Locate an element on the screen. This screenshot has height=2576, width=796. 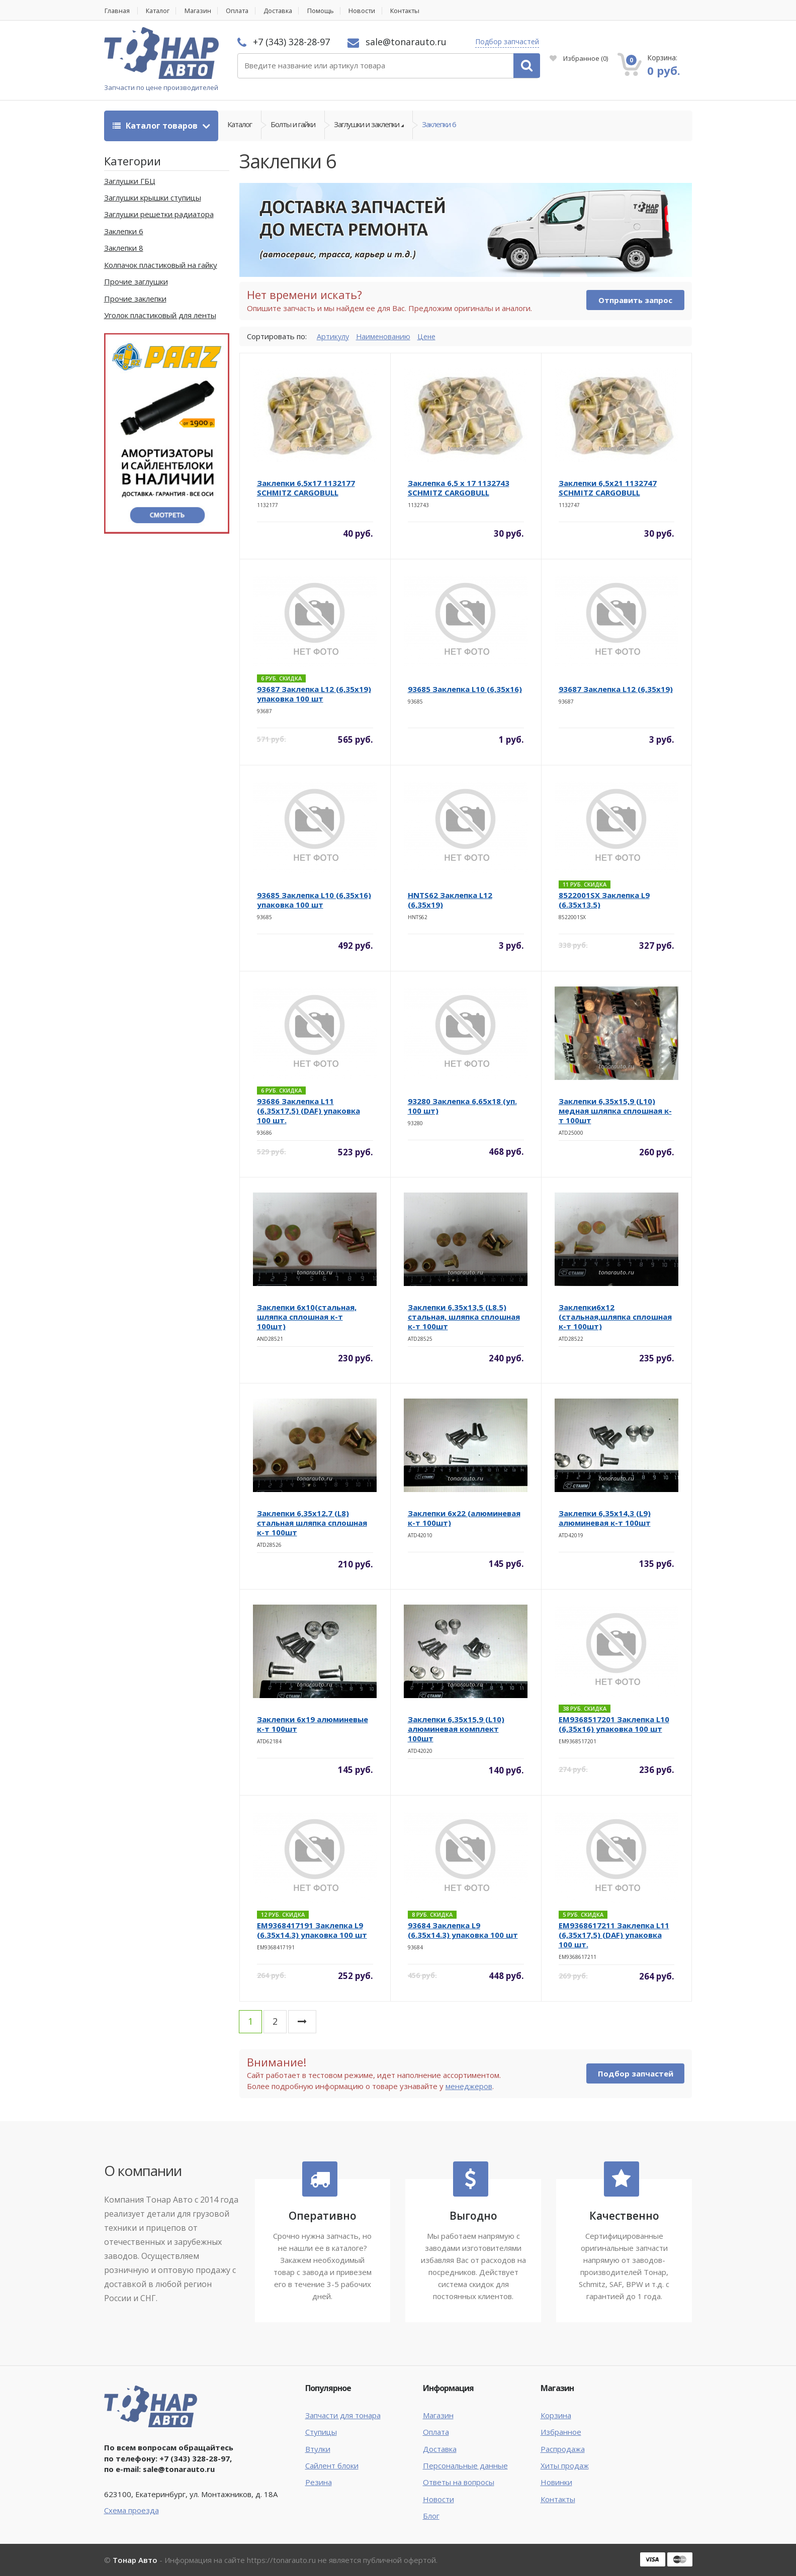
Заклепки 6х10(стальная, шляпка сплошная к-т 100шт) is located at coordinates (307, 1317).